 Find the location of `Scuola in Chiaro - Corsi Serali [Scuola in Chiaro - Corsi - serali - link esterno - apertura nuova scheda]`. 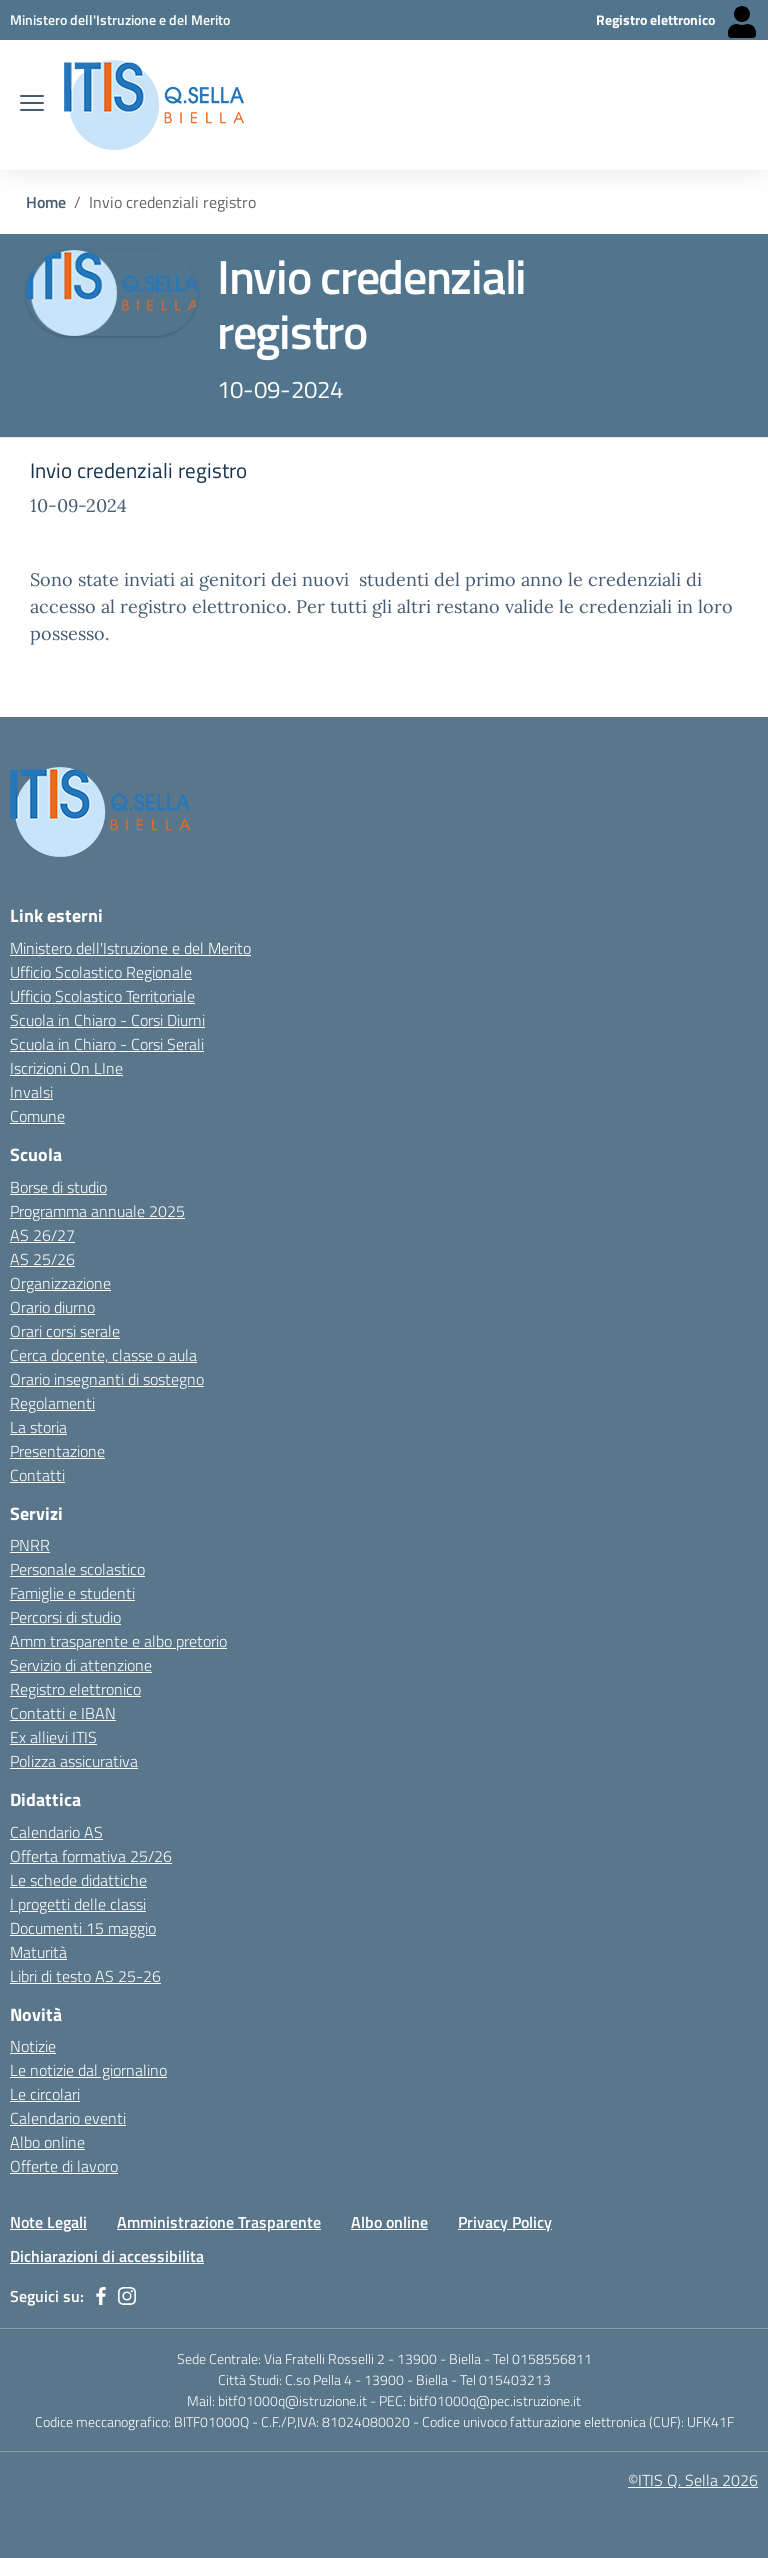

Scuola in Chiaro - Corsi Serali [Scuola in Chiaro - Corsi - serali - link esterno - apertura nuova scheda] is located at coordinates (107, 1044).